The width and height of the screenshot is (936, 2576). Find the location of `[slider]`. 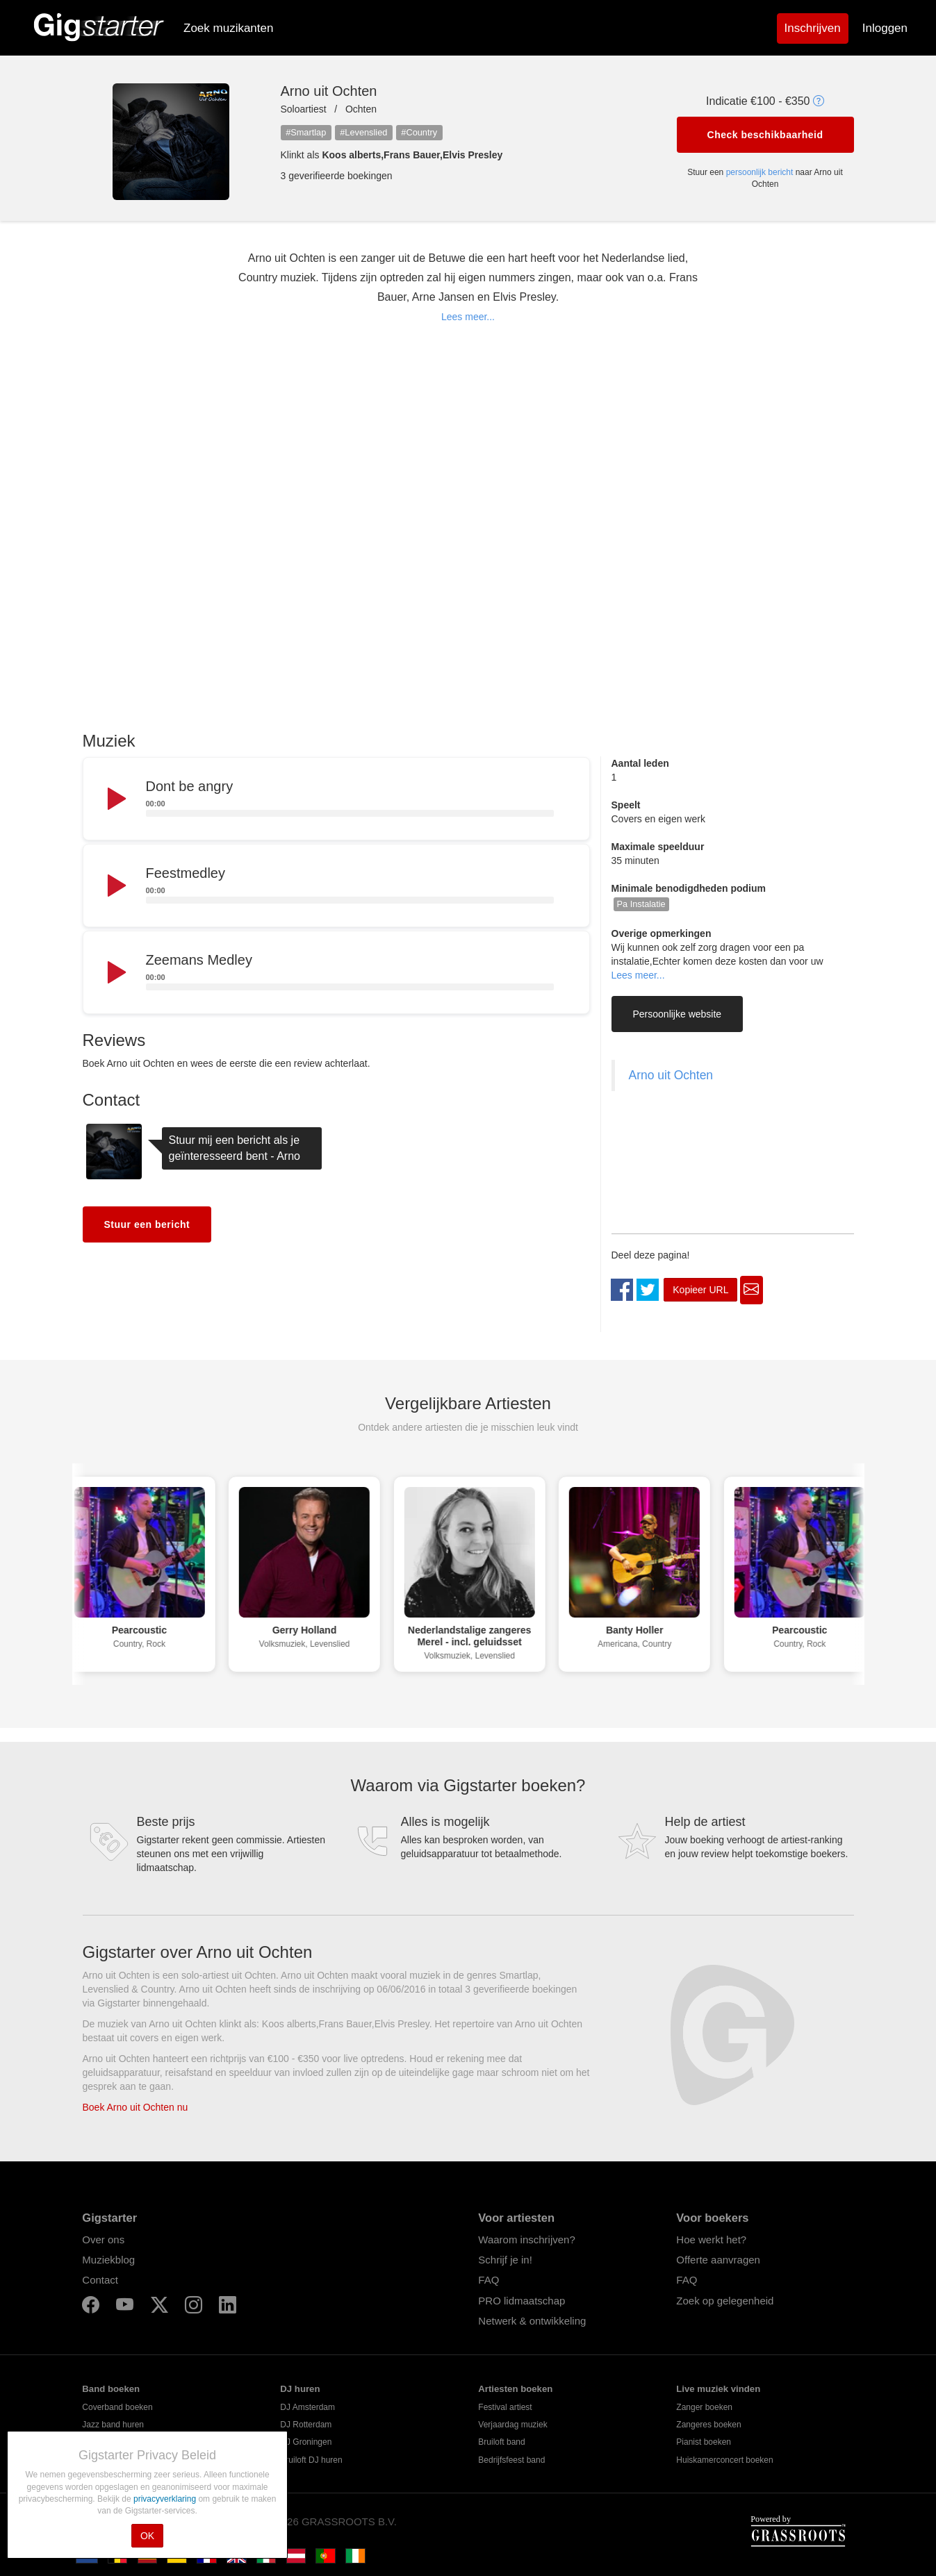

[slider] is located at coordinates (350, 813).